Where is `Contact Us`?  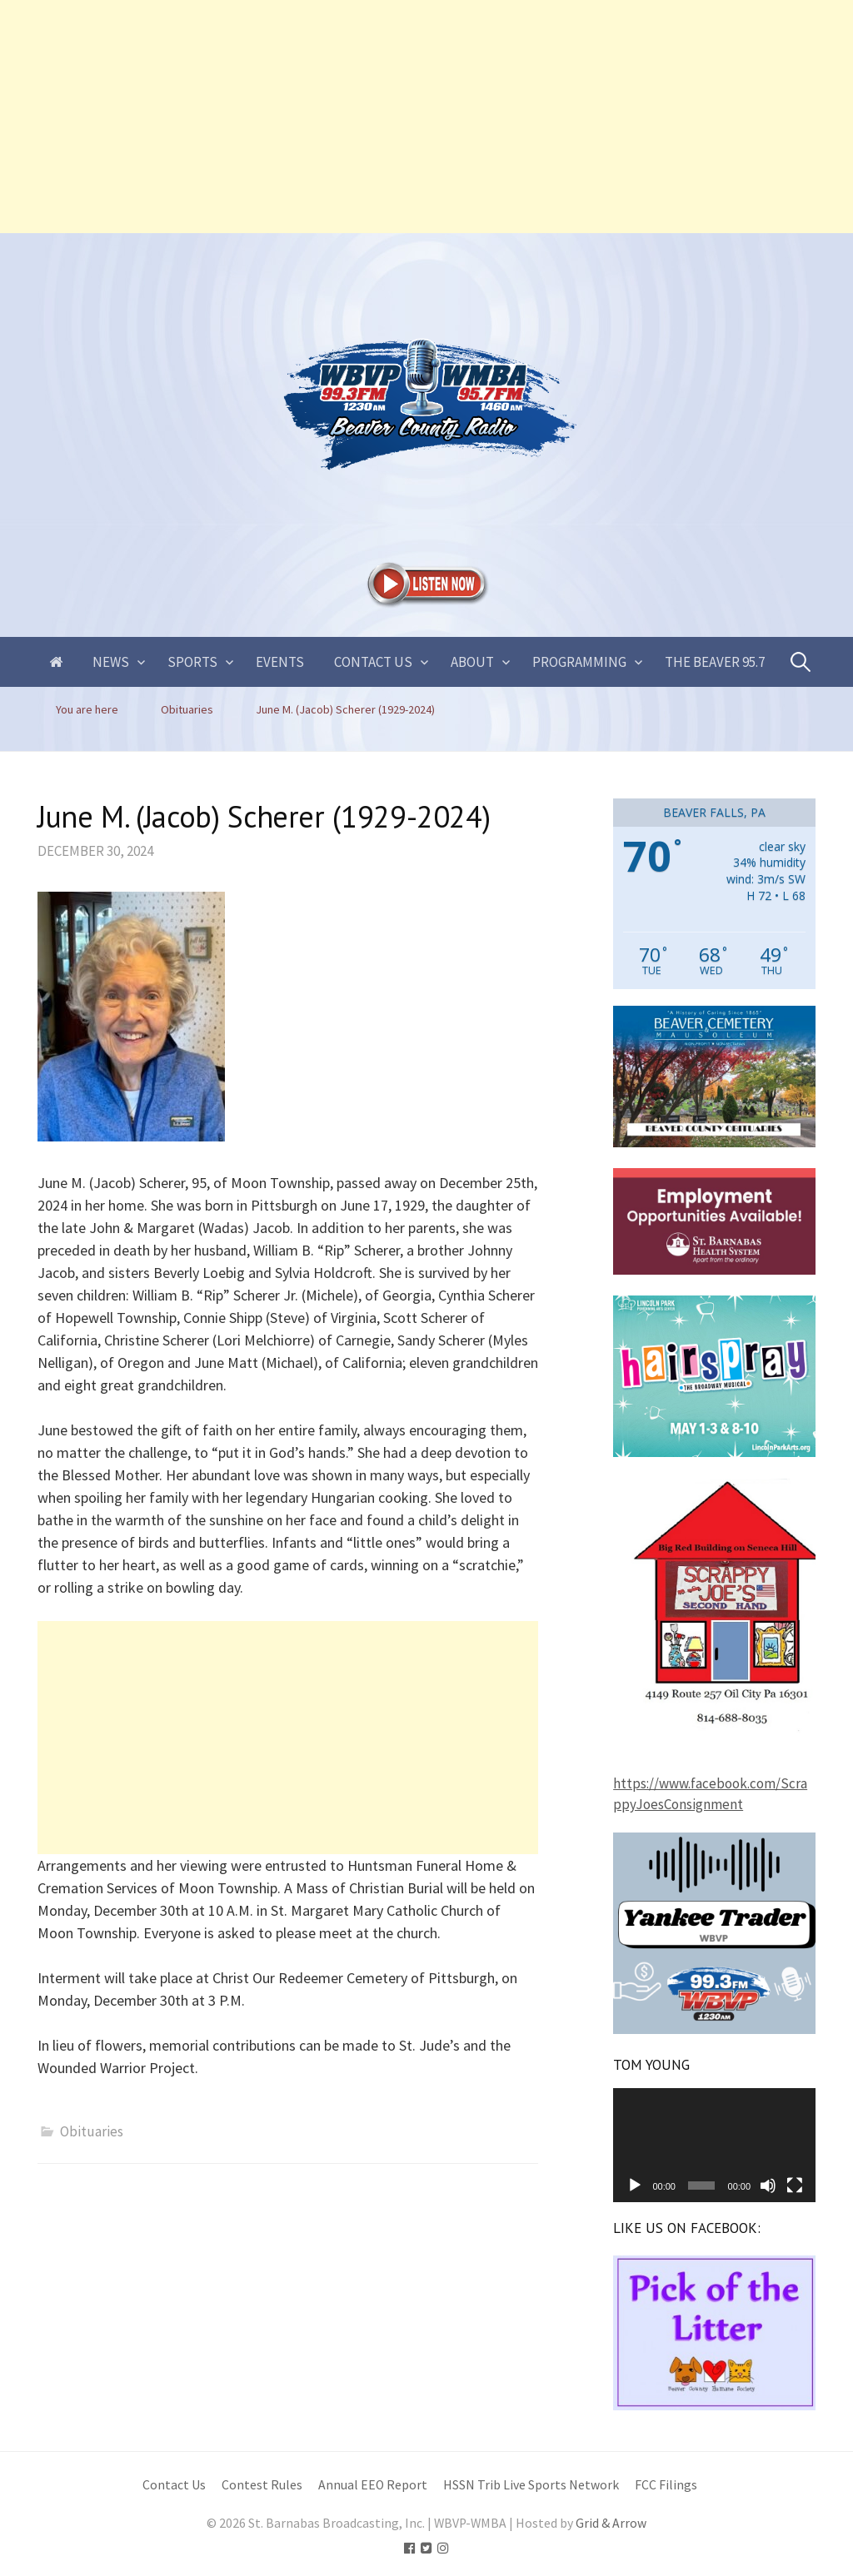 Contact Us is located at coordinates (373, 662).